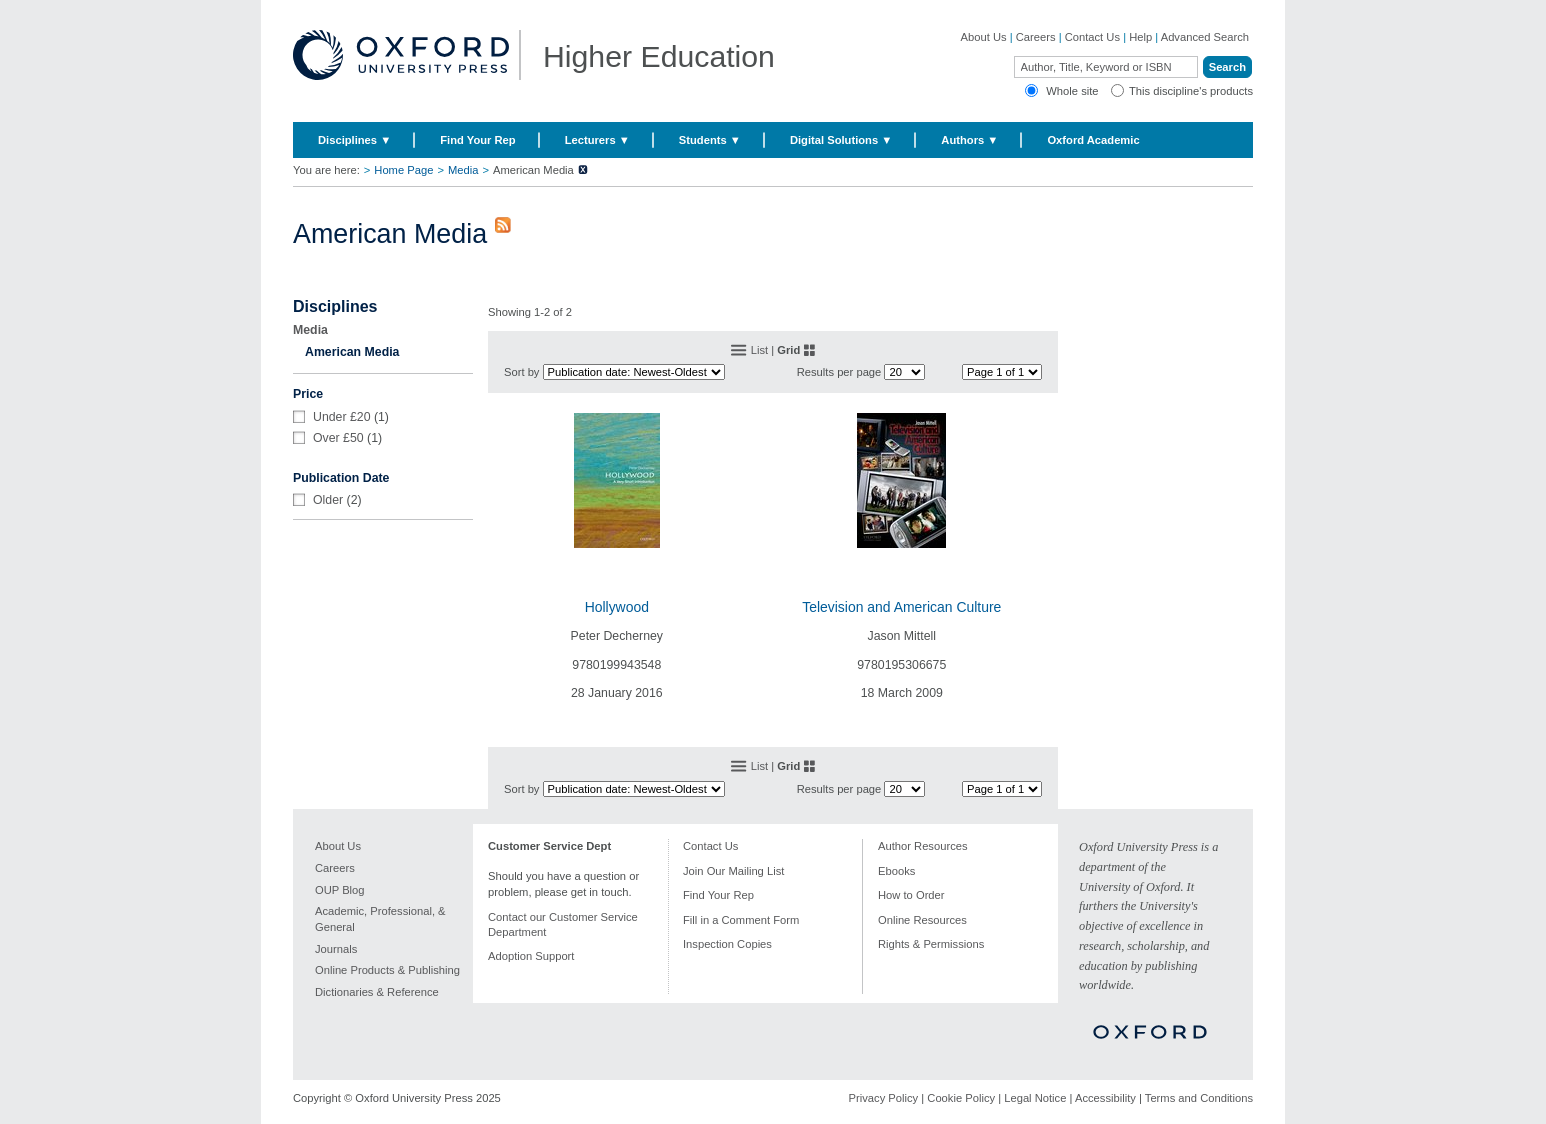 The image size is (1546, 1124). What do you see at coordinates (969, 140) in the screenshot?
I see `Authors ▼` at bounding box center [969, 140].